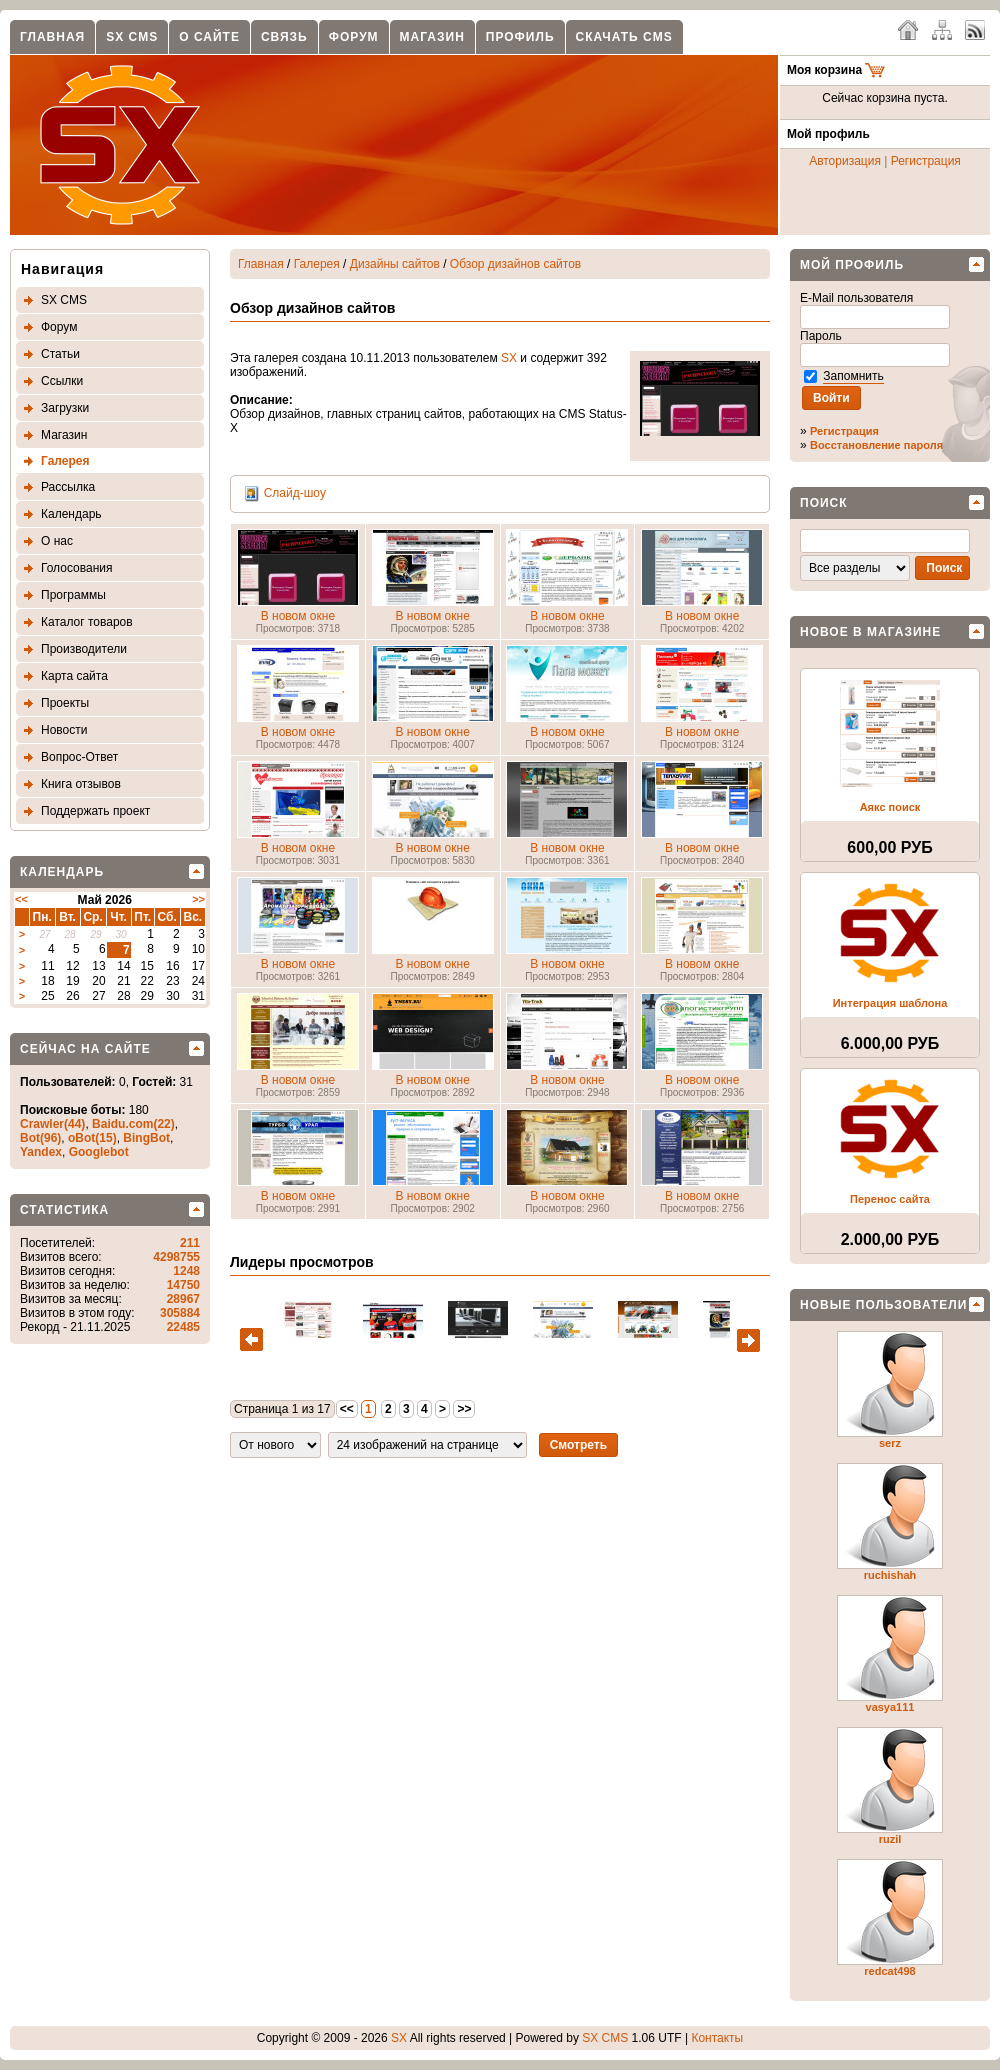 This screenshot has width=1000, height=2070. What do you see at coordinates (62, 381) in the screenshot?
I see `Ссылки` at bounding box center [62, 381].